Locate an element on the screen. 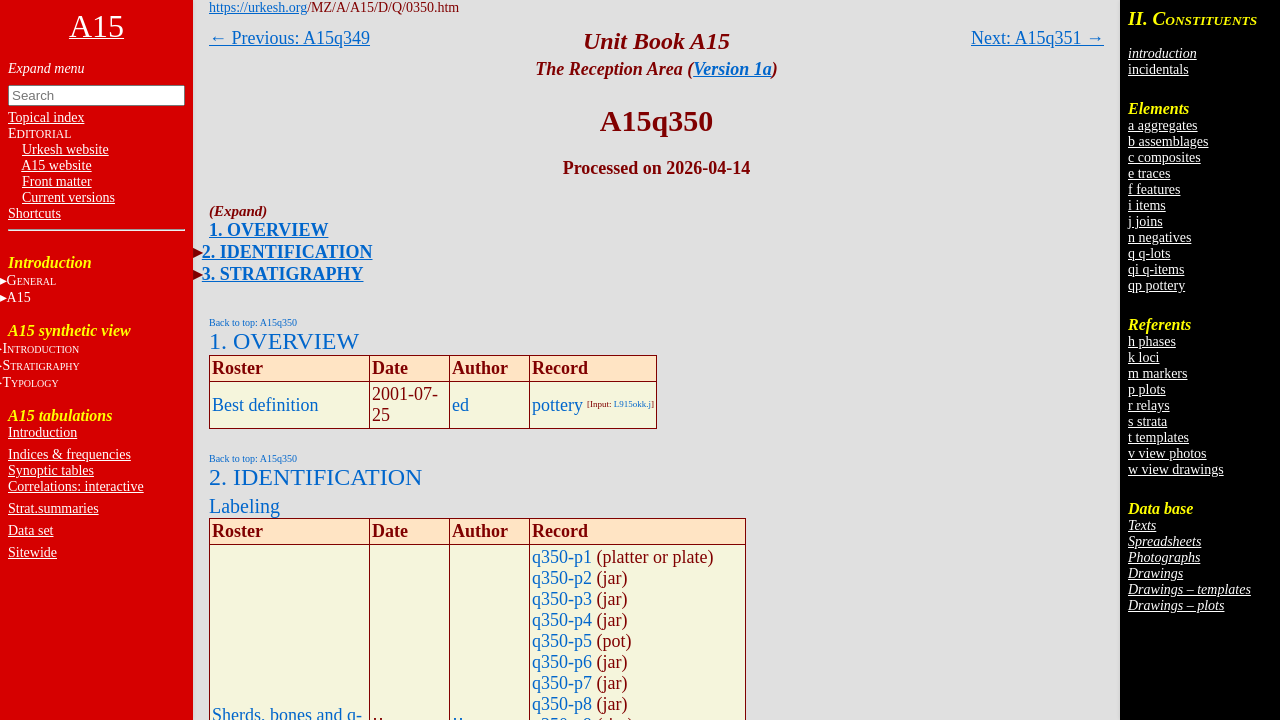 This screenshot has width=1280, height=720. q350-p1 is located at coordinates (562, 557).